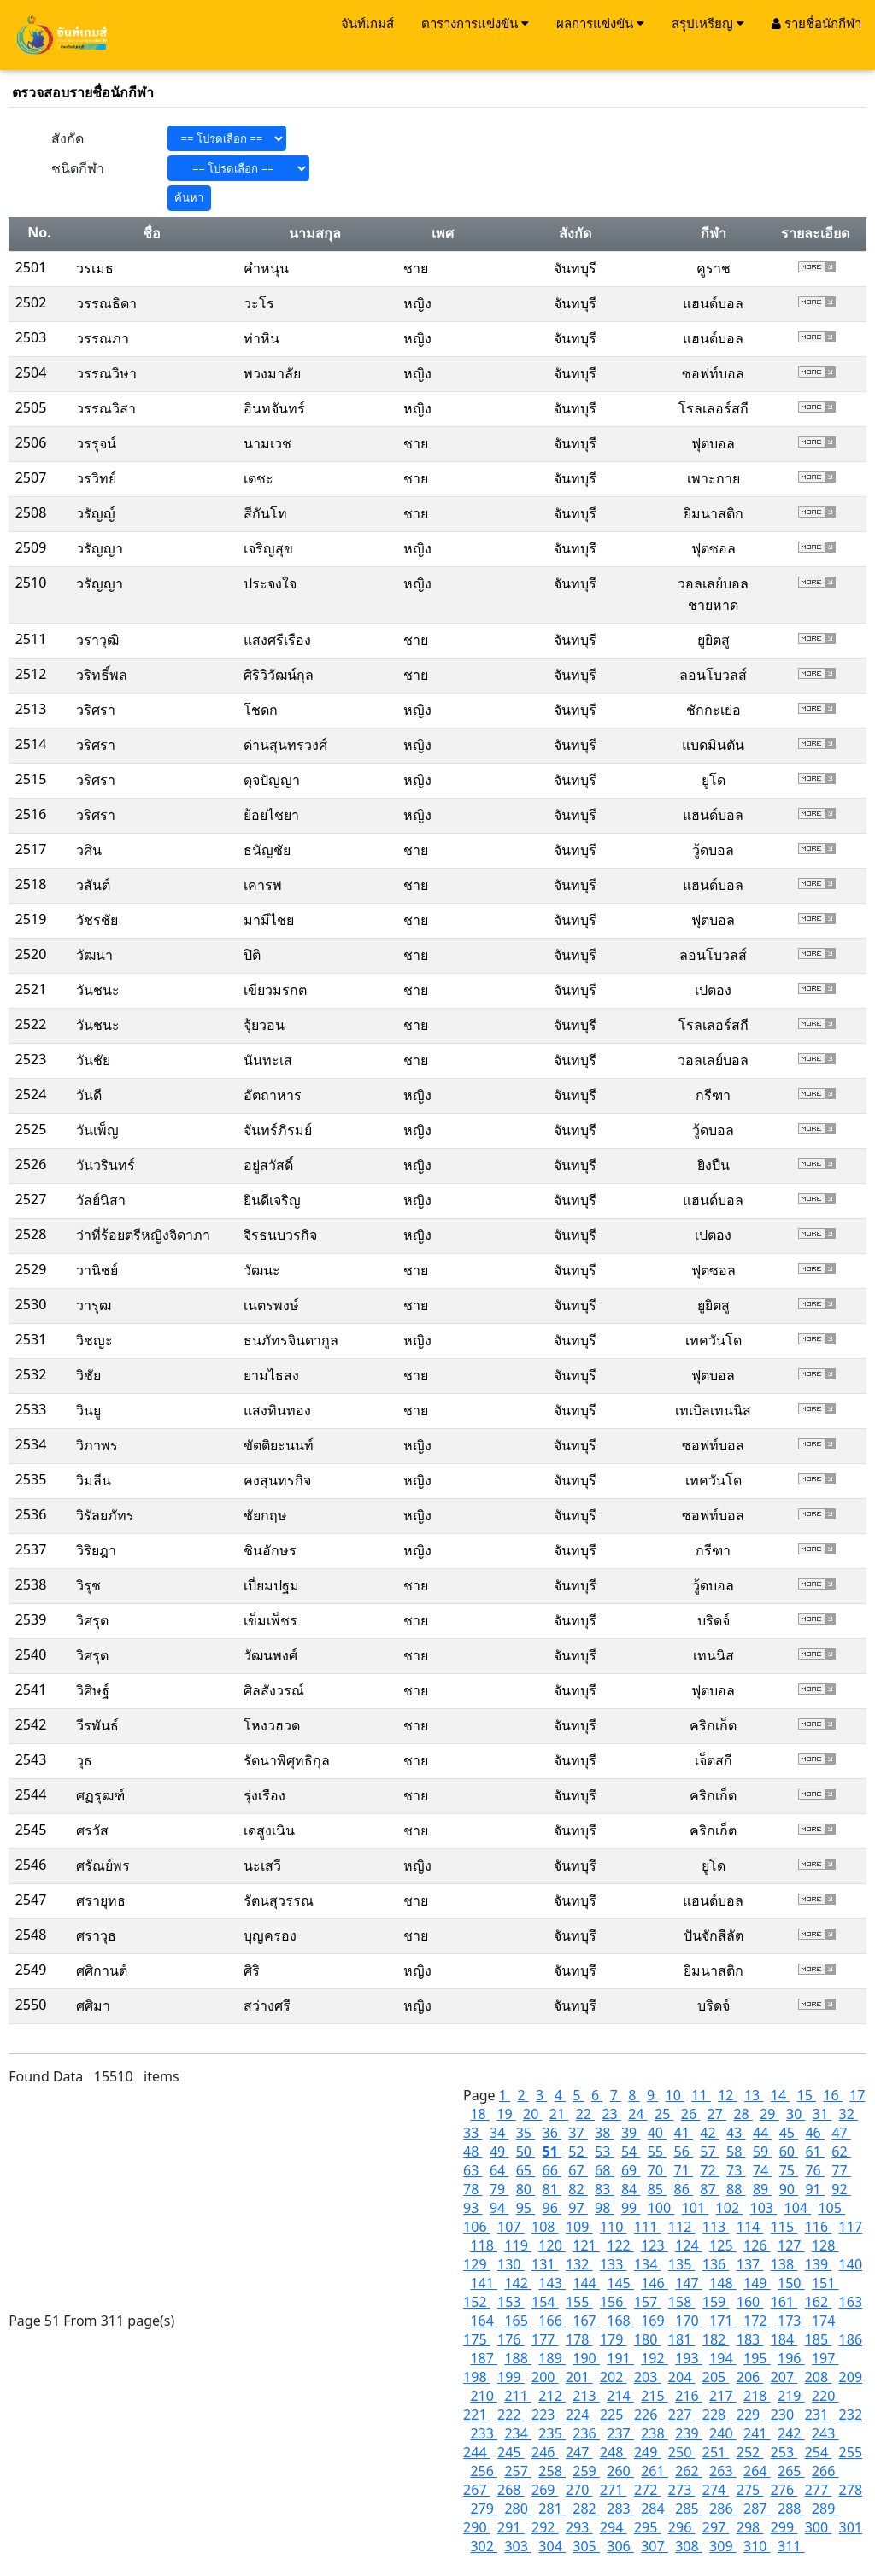  What do you see at coordinates (784, 2452) in the screenshot?
I see `253` at bounding box center [784, 2452].